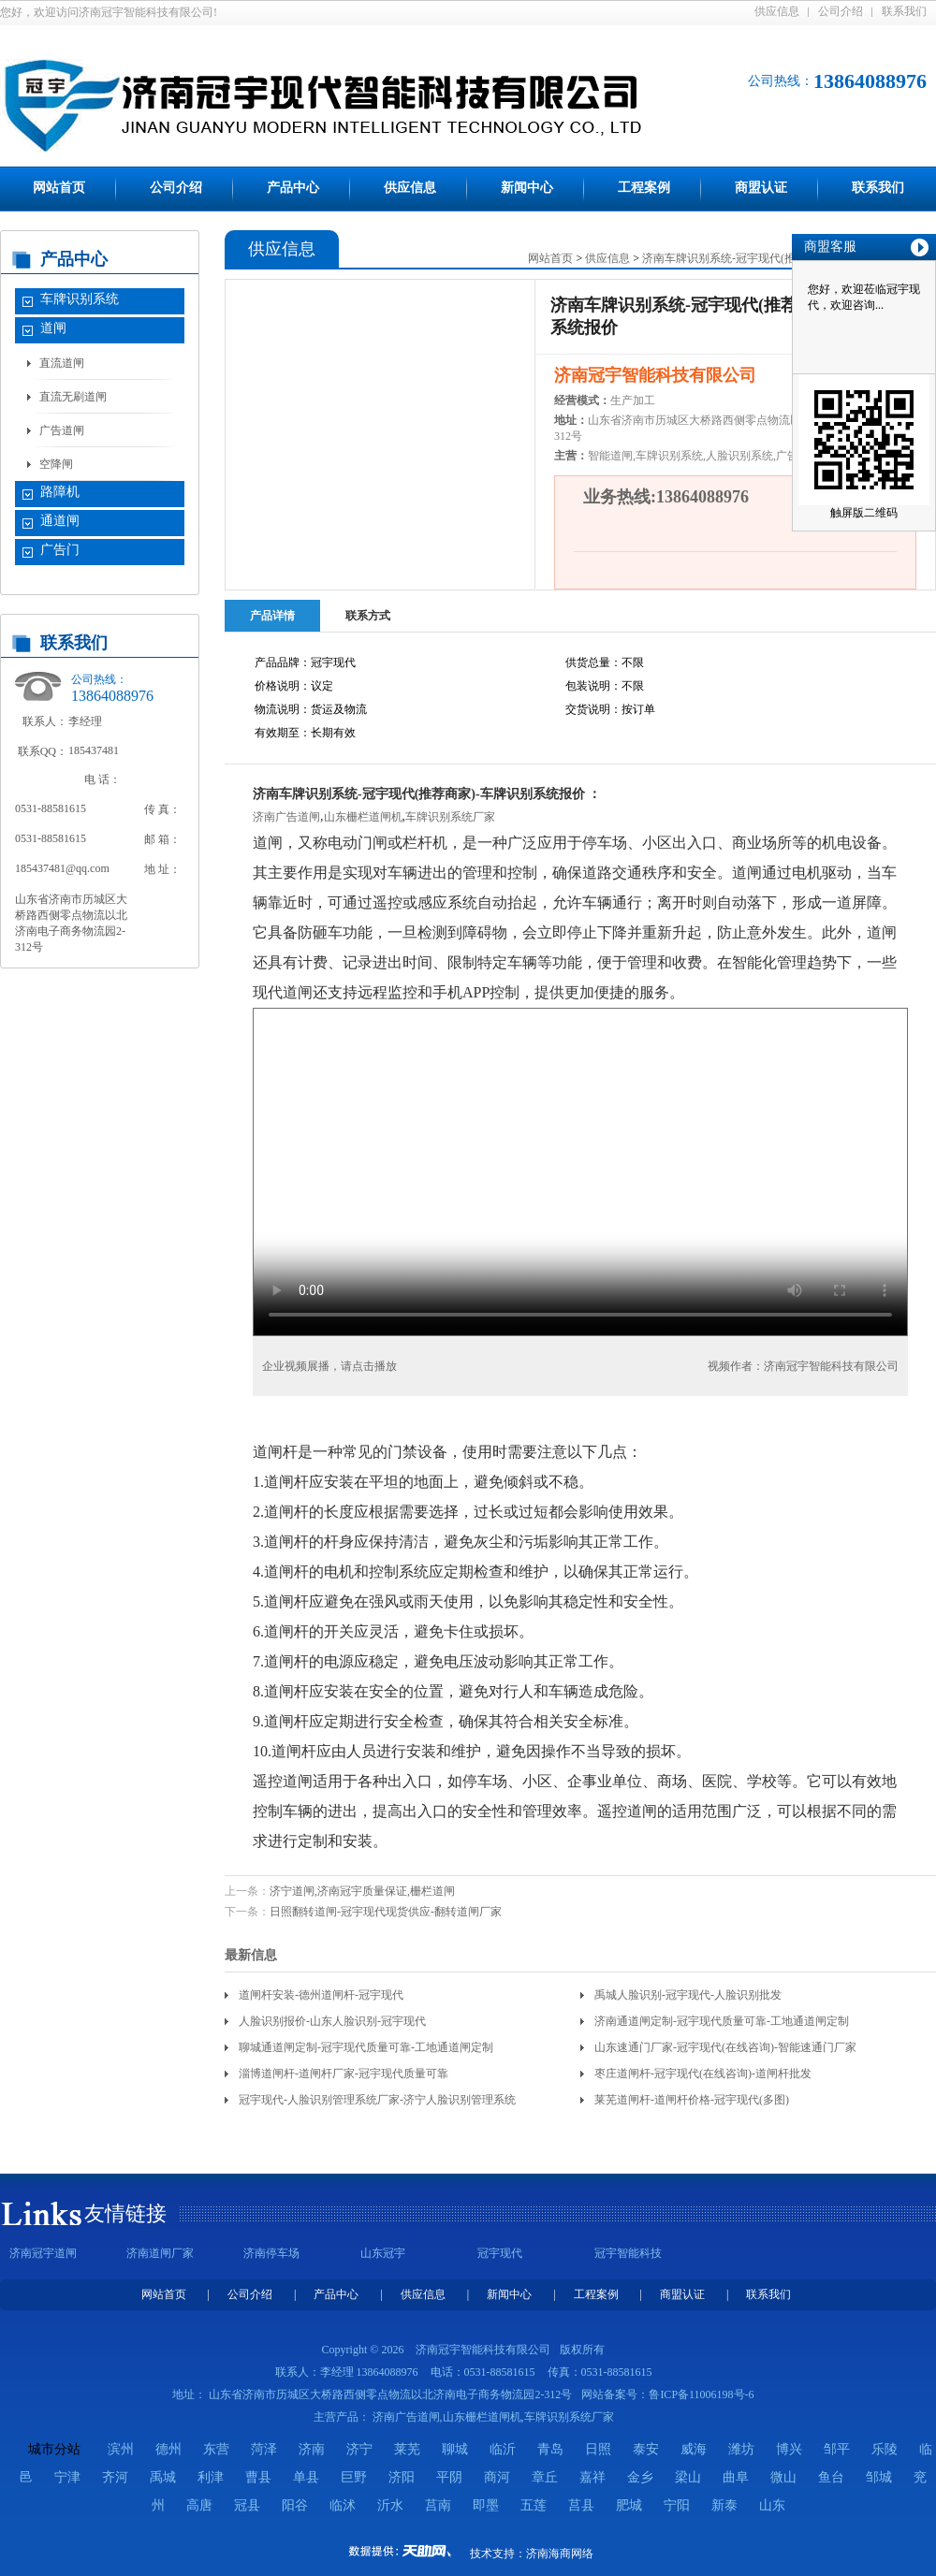 The height and width of the screenshot is (2576, 936). I want to click on 日照翻转道闸-冠宇现代现货供应-翻转道闸厂家, so click(386, 1911).